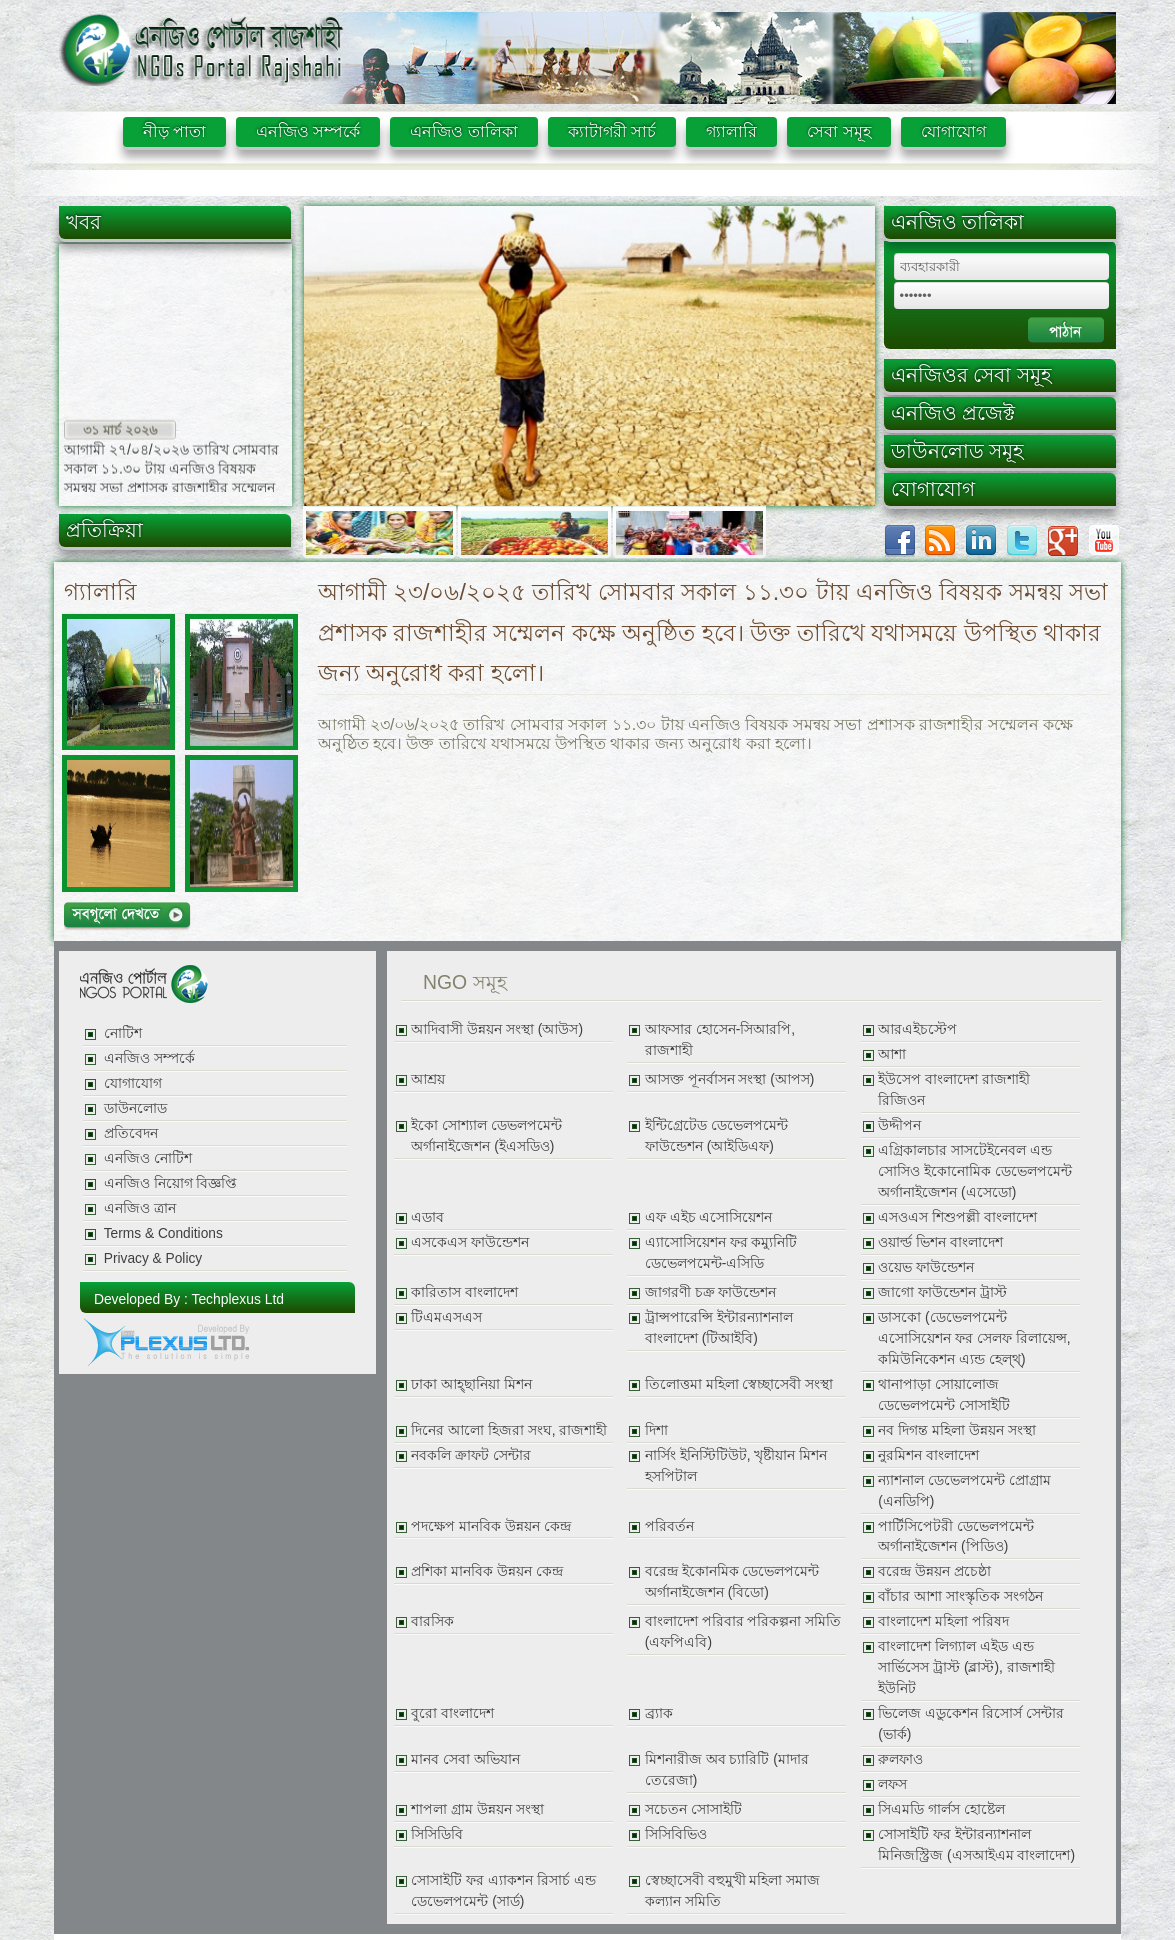 Image resolution: width=1175 pixels, height=1940 pixels. Describe the element at coordinates (656, 1430) in the screenshot. I see `দিশা` at that location.